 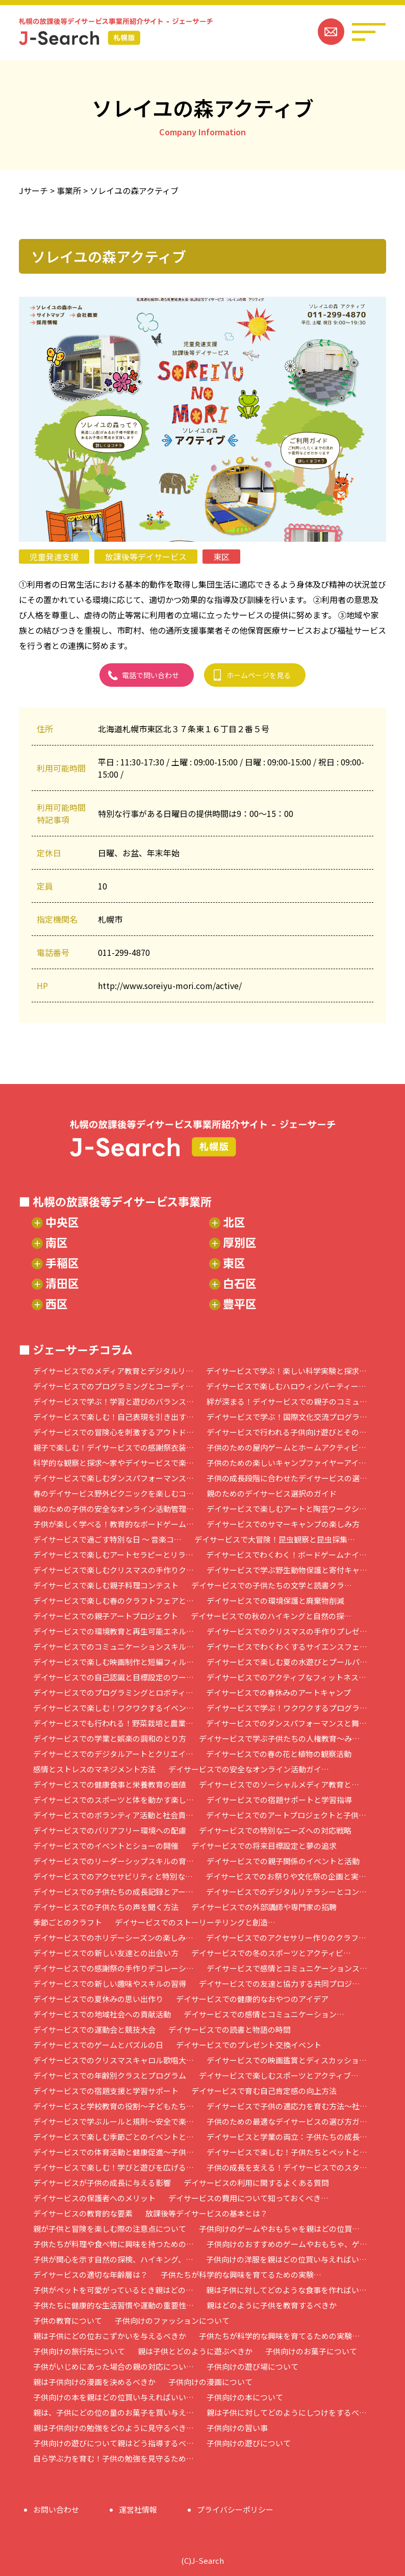 What do you see at coordinates (106, 2090) in the screenshot?
I see `デイサービスでの宿題支援と学習サポート` at bounding box center [106, 2090].